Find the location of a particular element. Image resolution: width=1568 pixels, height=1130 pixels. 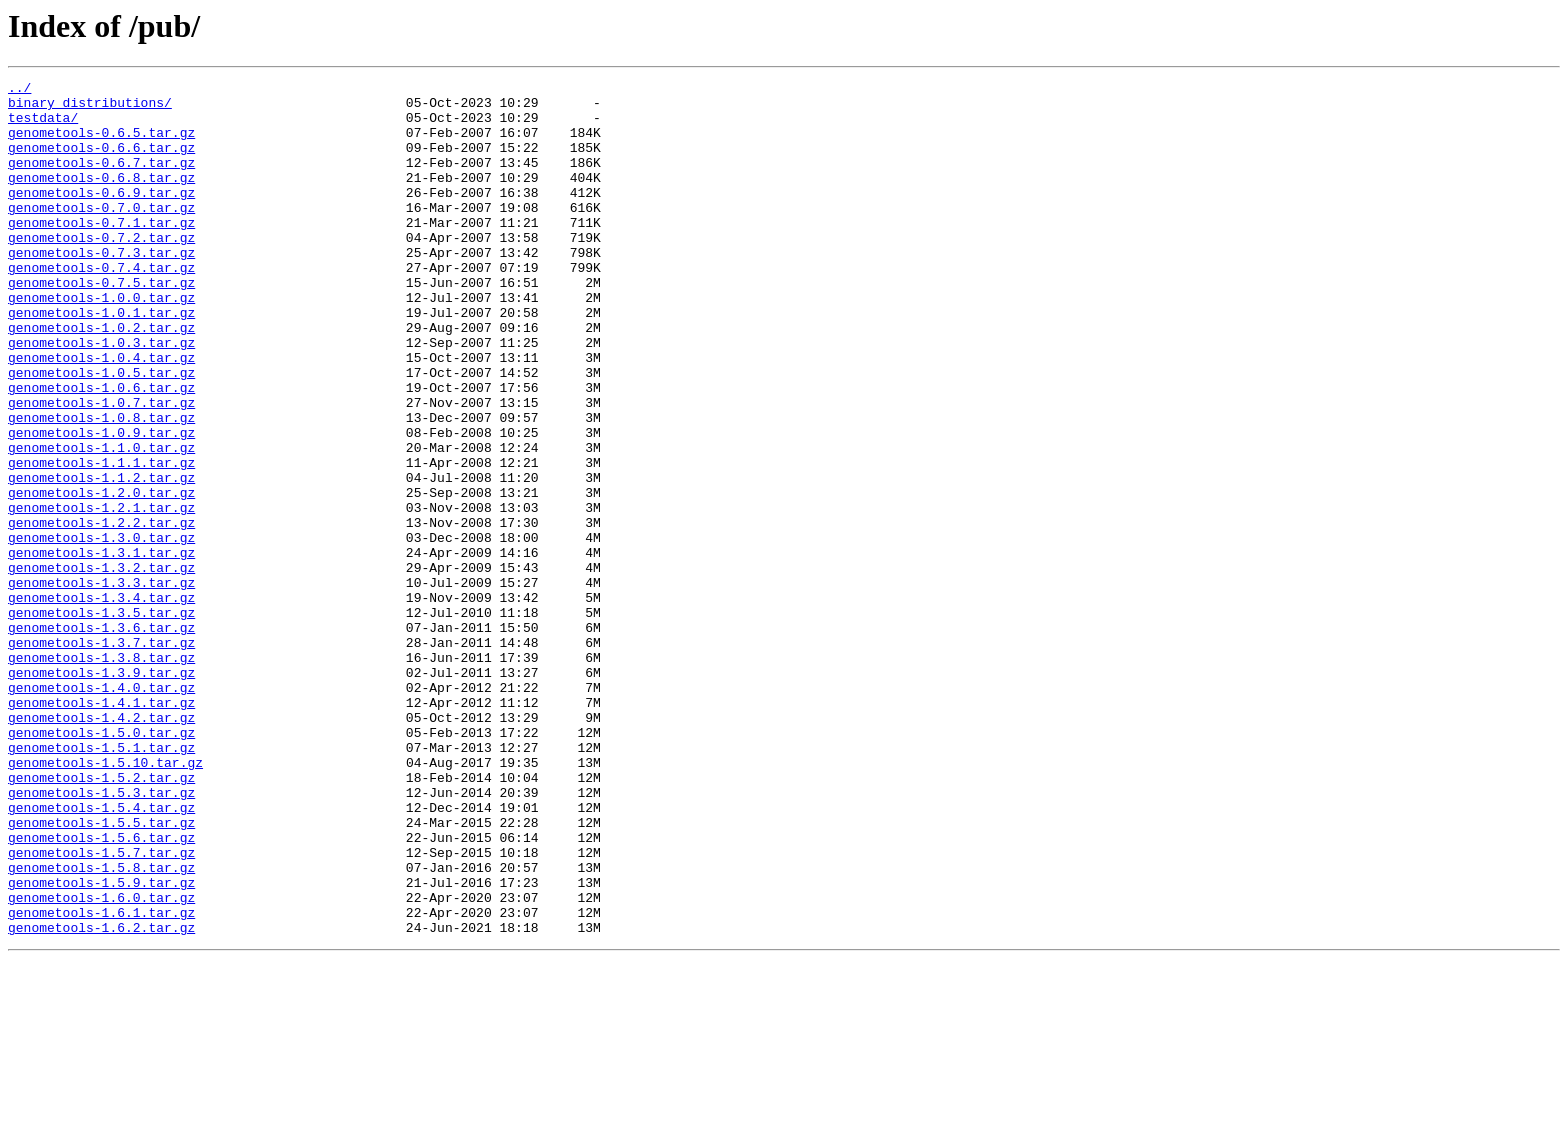

genometools-1.4.0.tar.gz is located at coordinates (101, 810).